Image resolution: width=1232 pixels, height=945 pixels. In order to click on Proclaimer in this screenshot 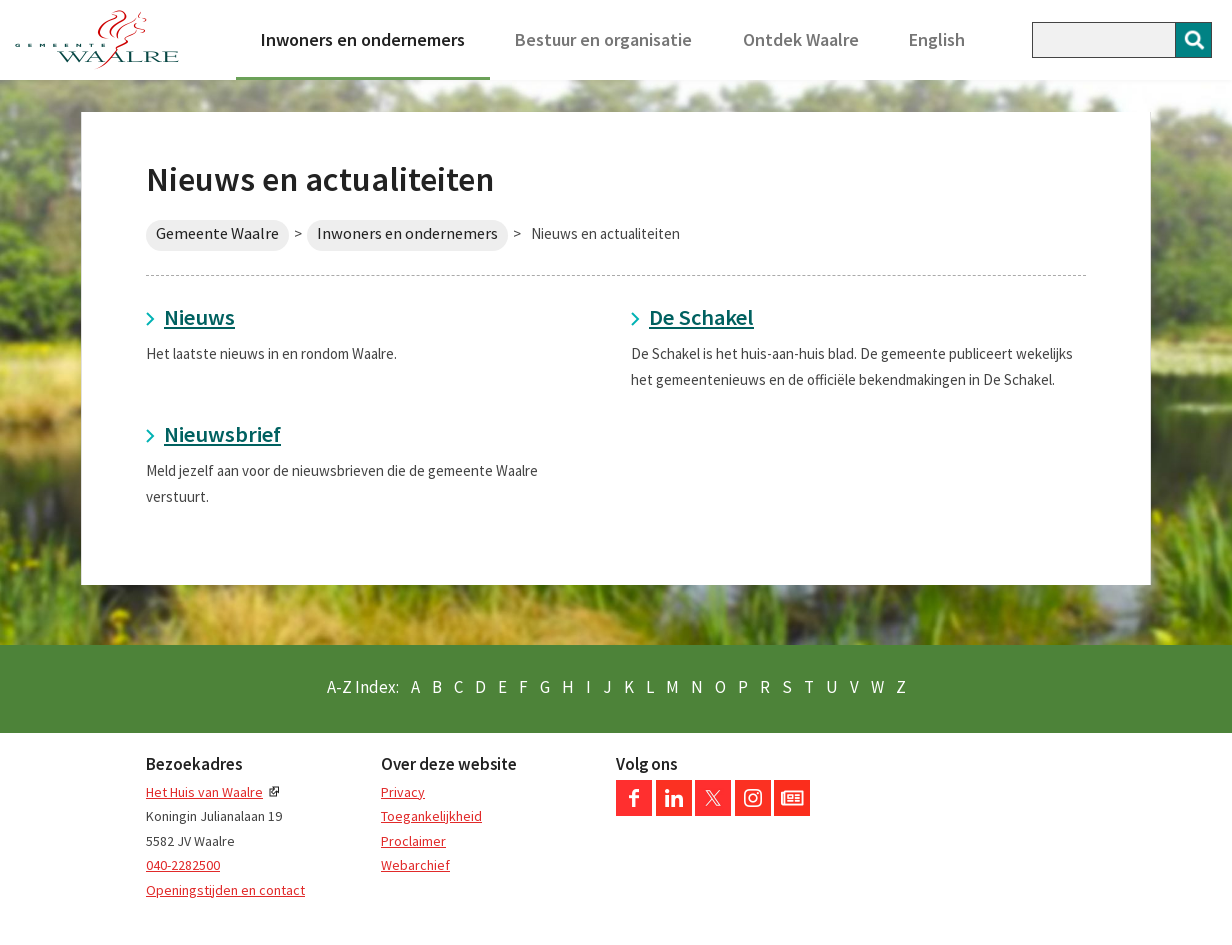, I will do `click(413, 841)`.